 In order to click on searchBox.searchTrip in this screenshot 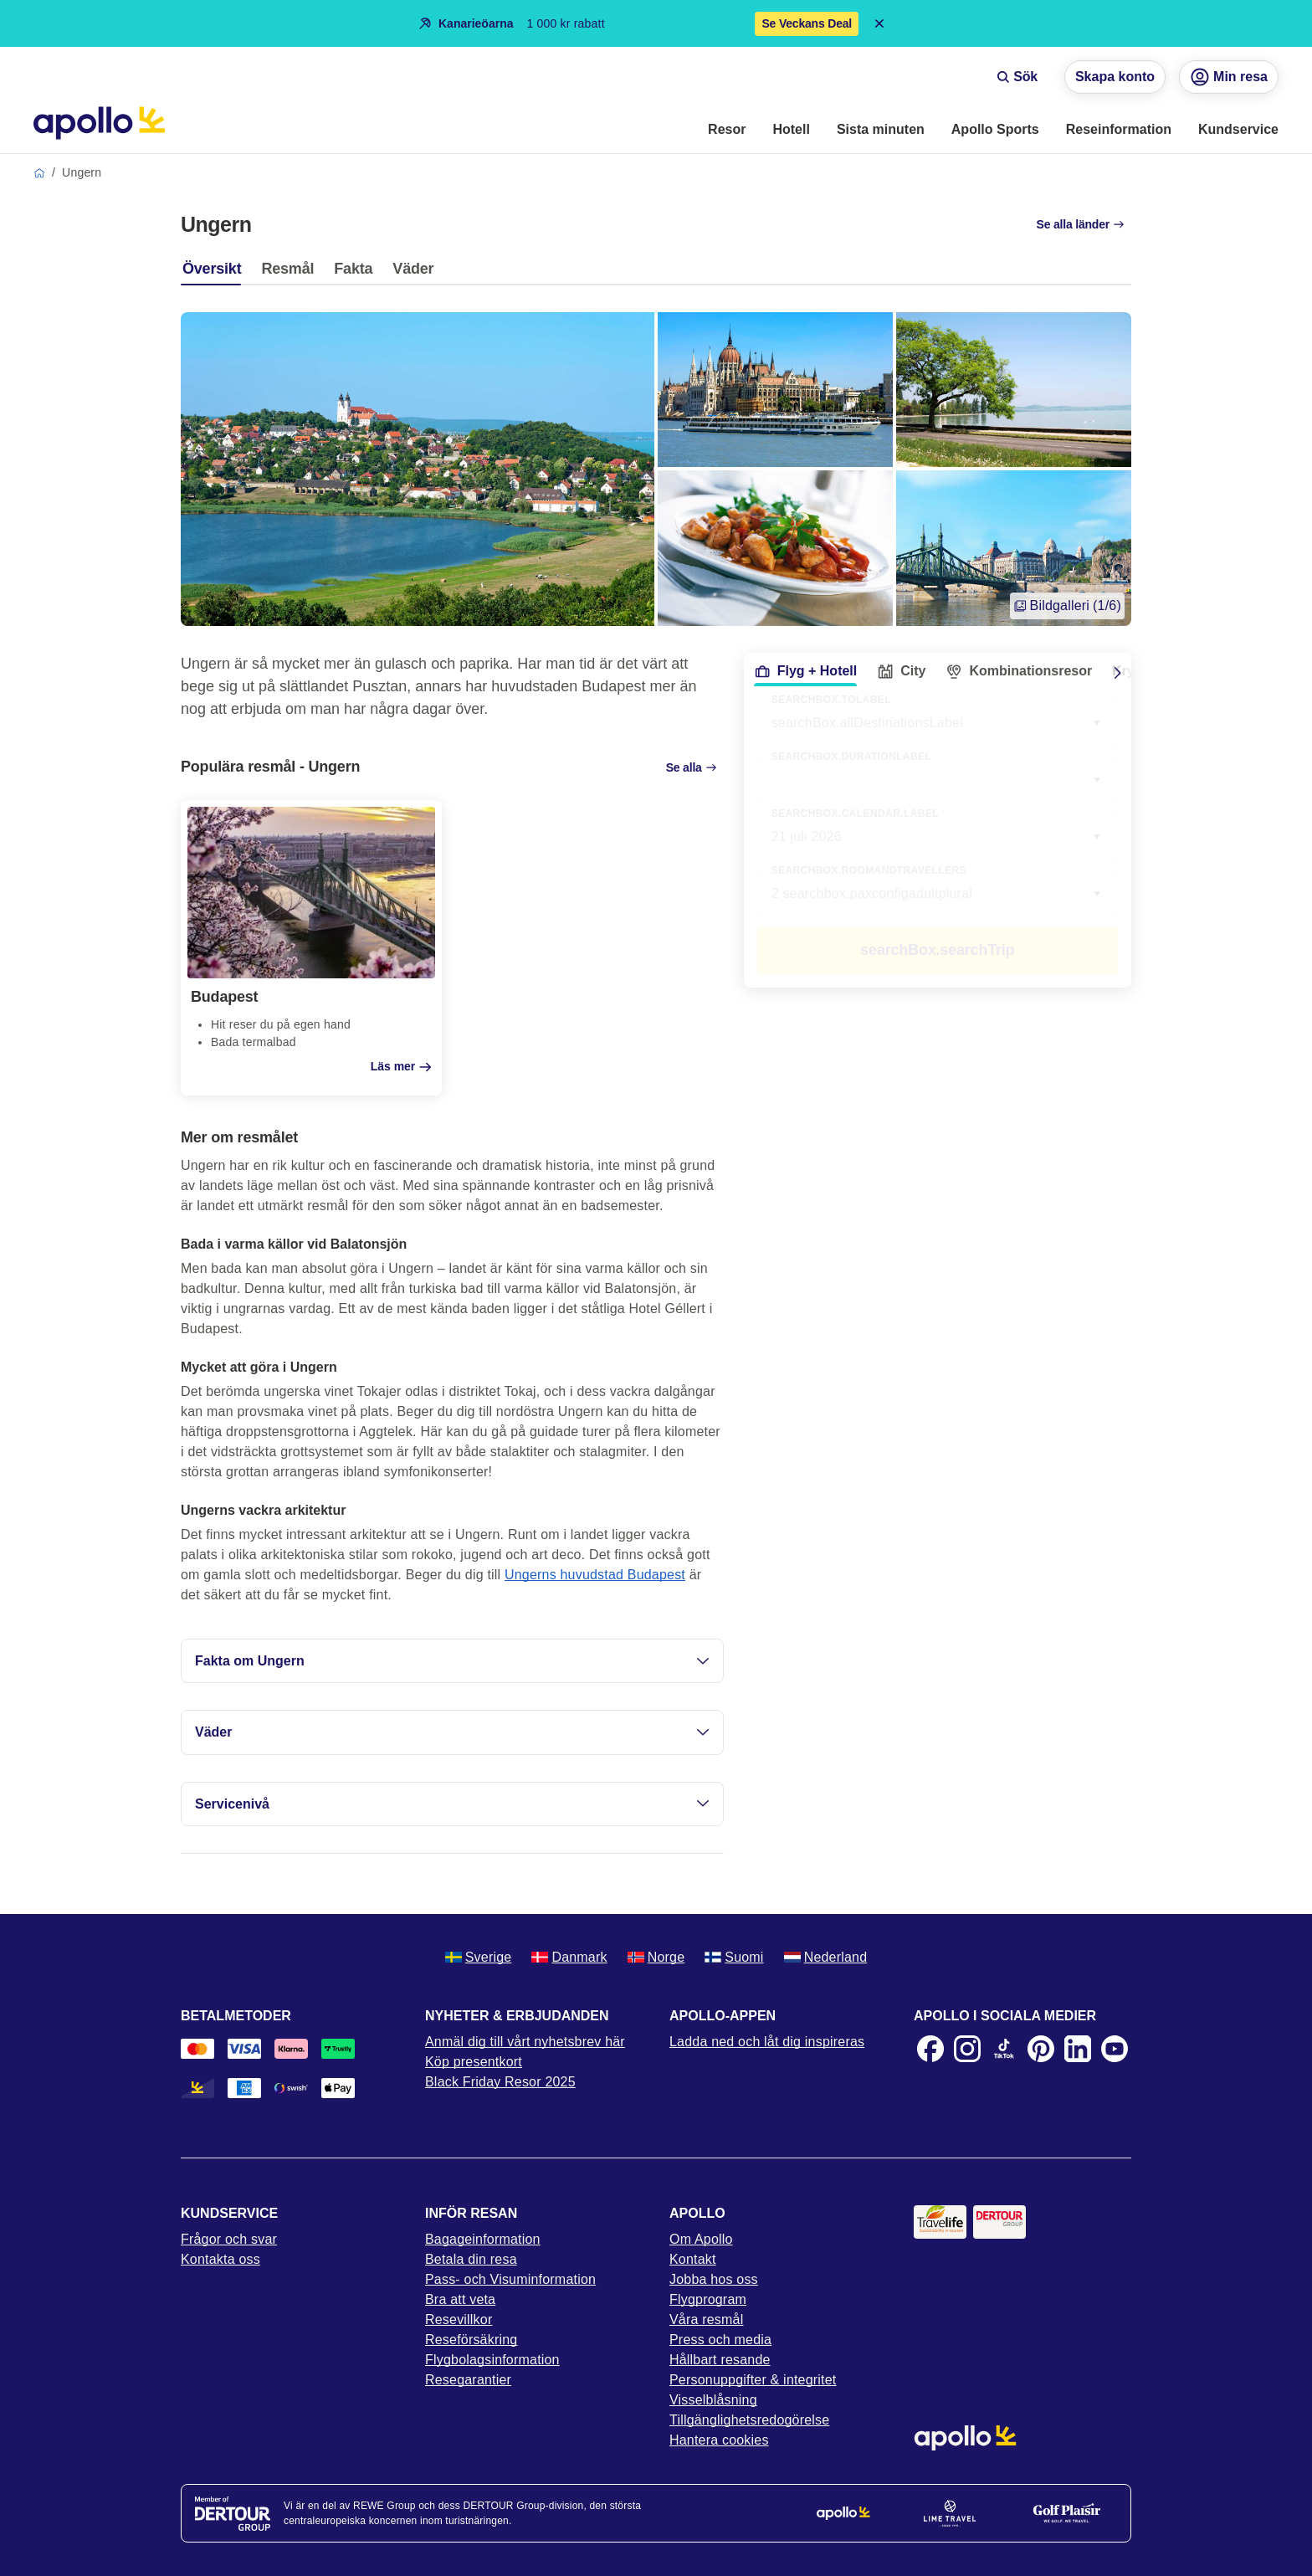, I will do `click(937, 950)`.